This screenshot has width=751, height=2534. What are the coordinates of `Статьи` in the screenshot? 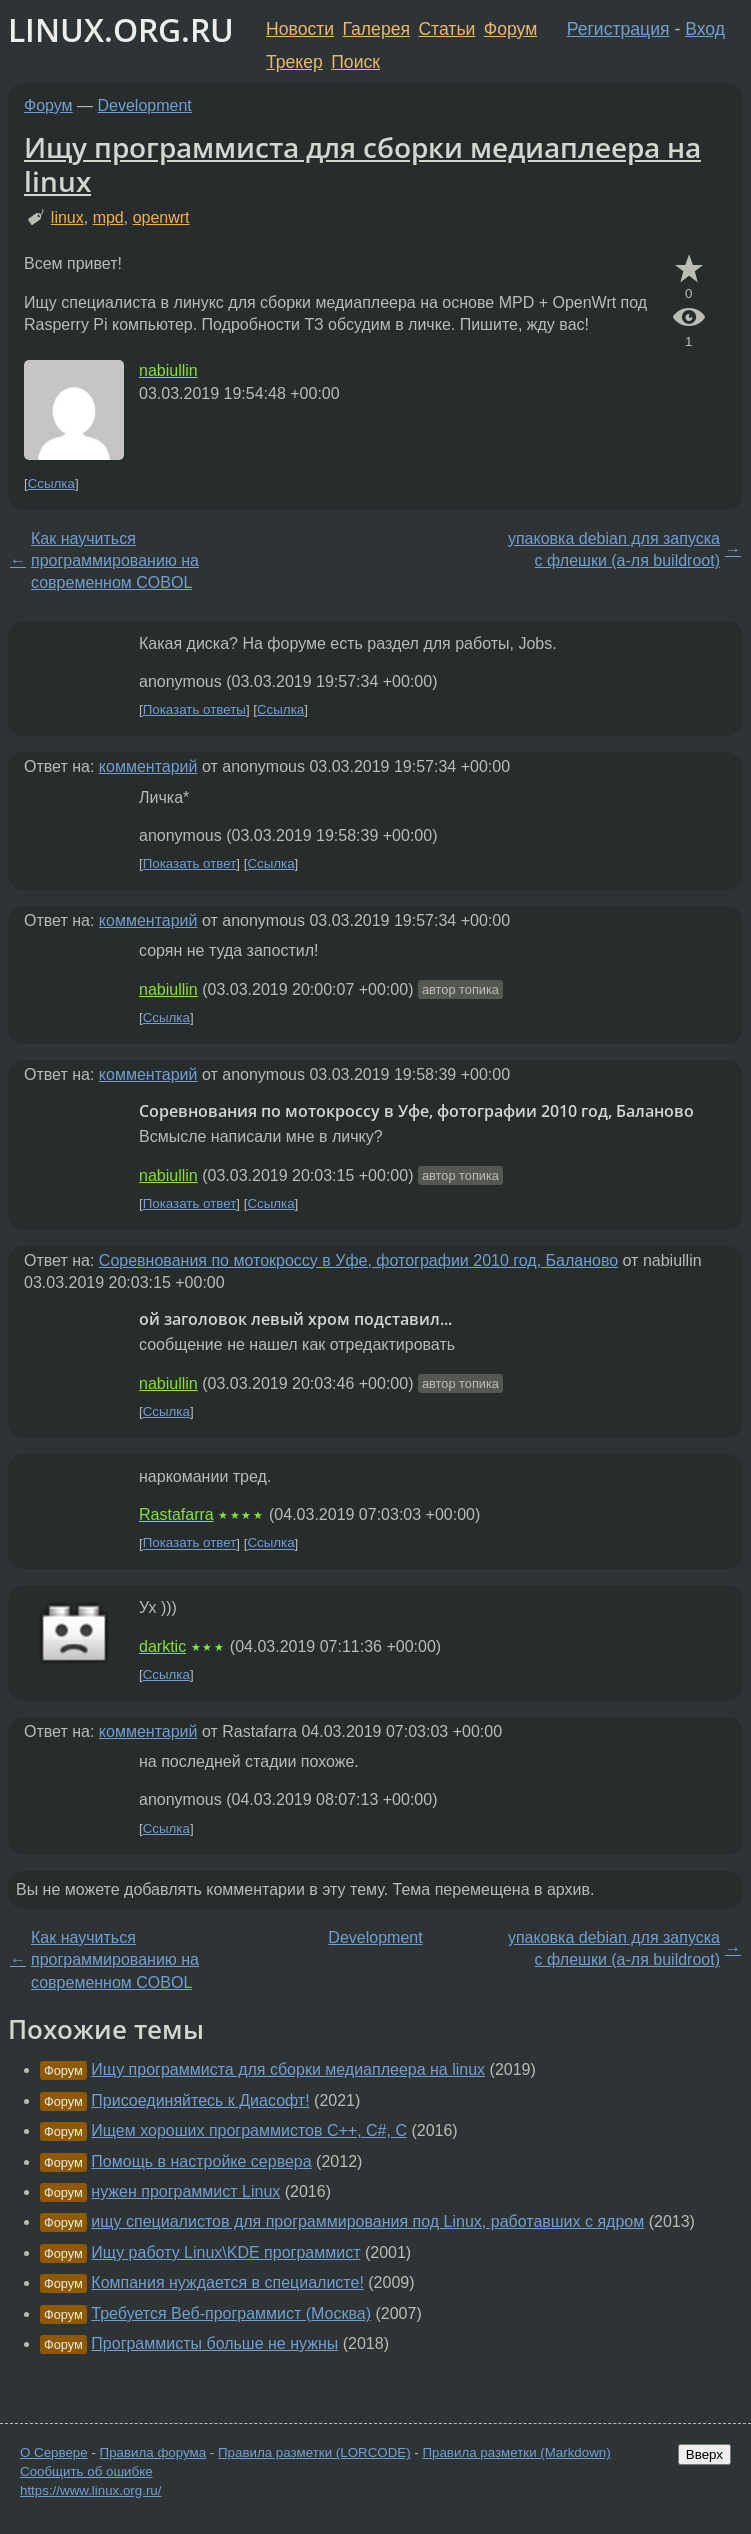 It's located at (446, 29).